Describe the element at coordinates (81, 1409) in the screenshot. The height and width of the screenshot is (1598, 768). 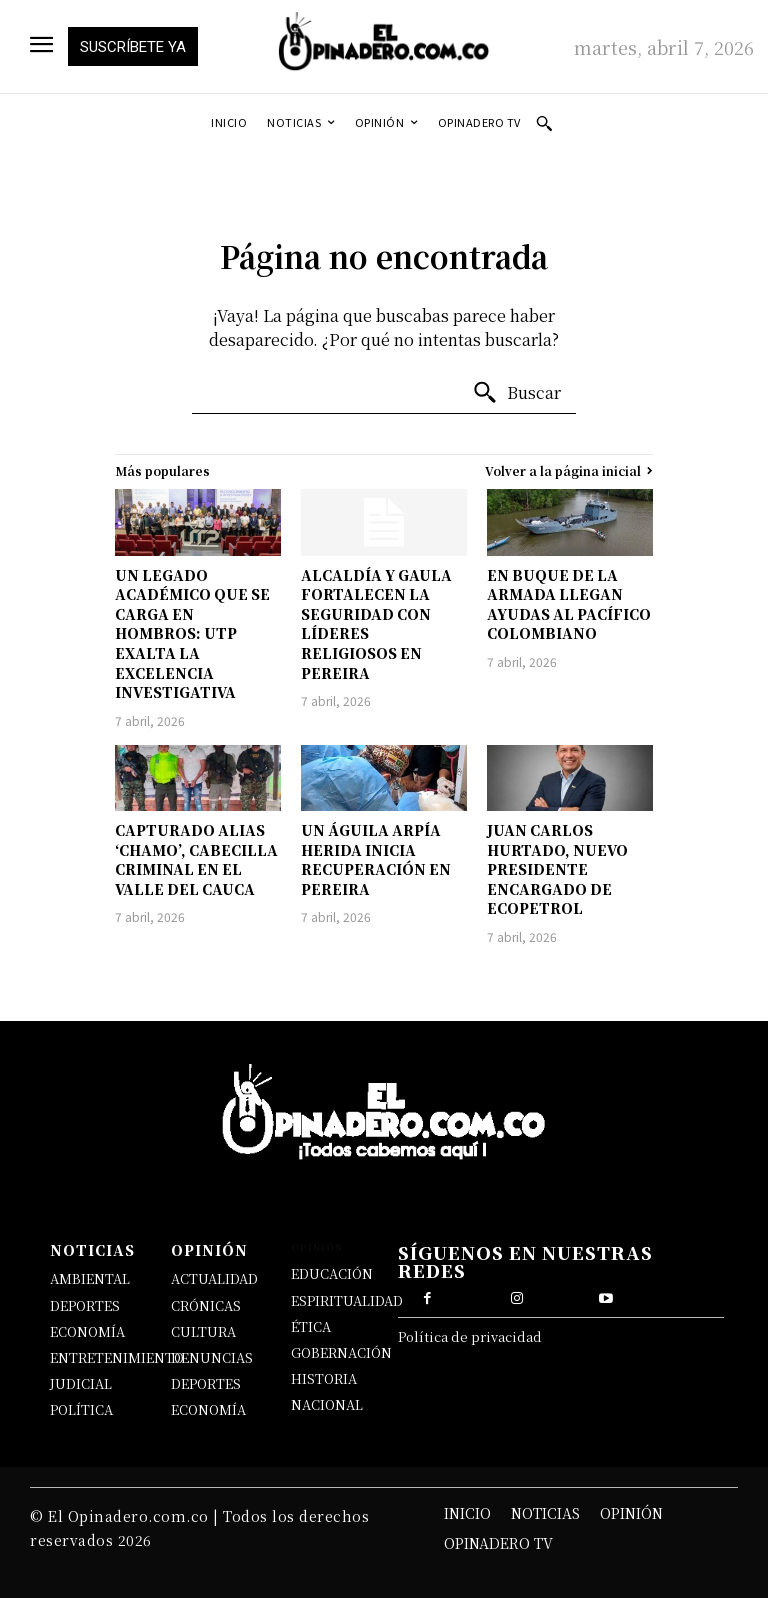
I see `POLÍTICA` at that location.